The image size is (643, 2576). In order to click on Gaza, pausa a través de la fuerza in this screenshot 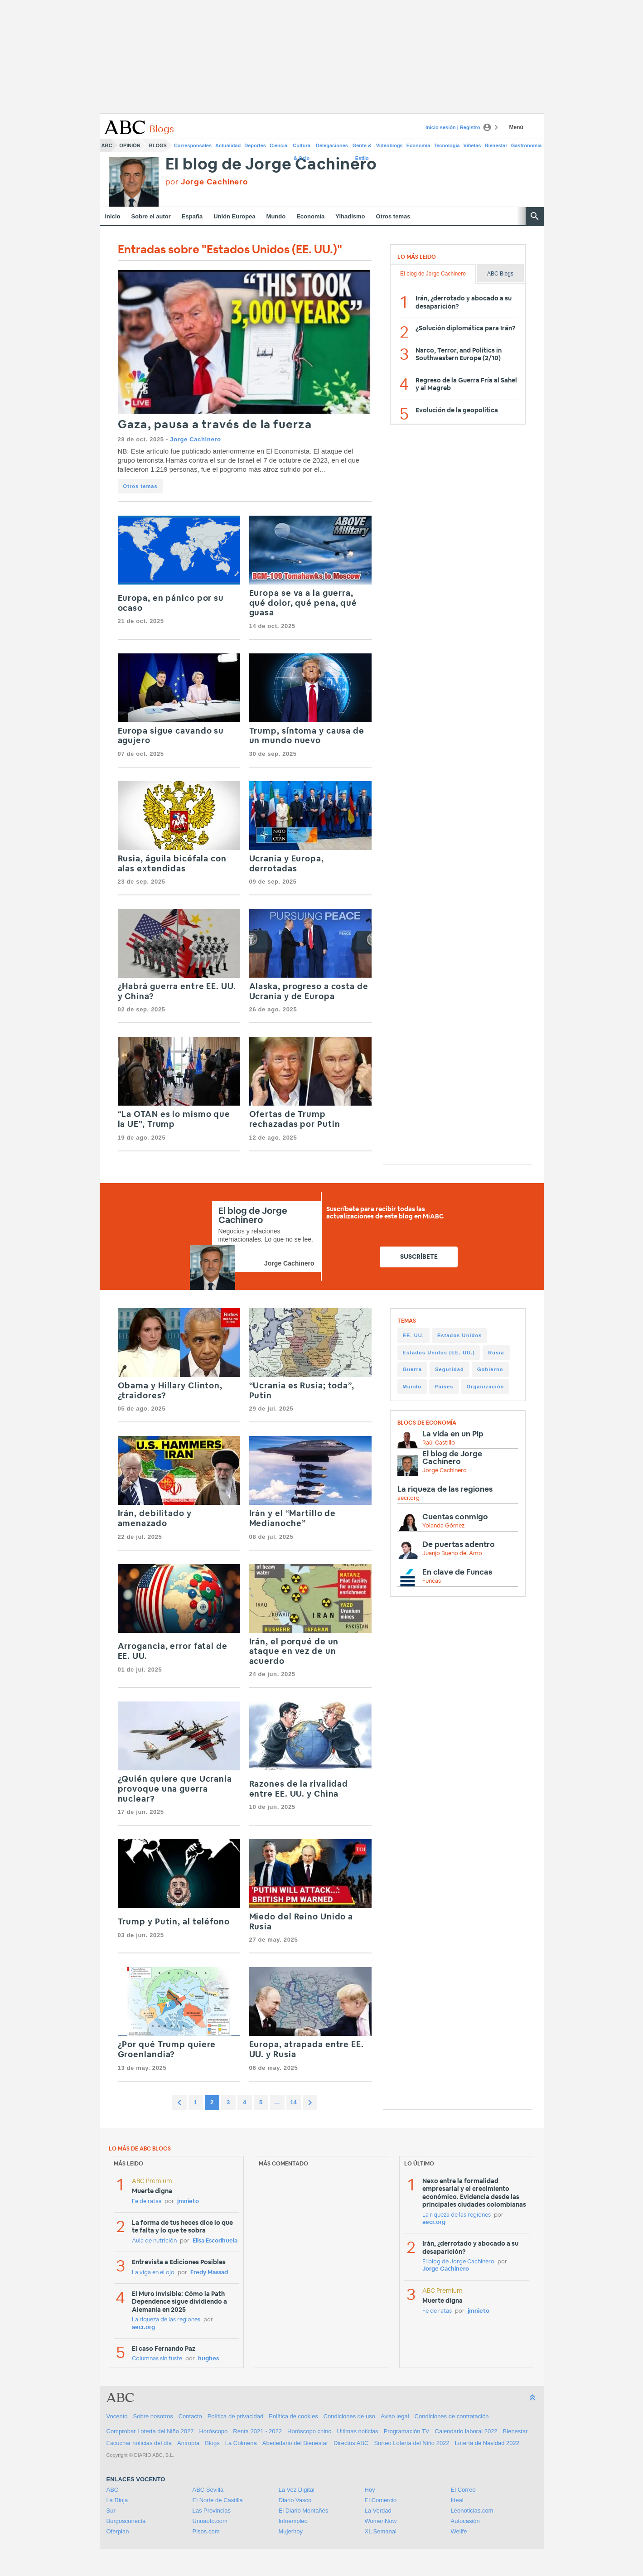, I will do `click(215, 424)`.